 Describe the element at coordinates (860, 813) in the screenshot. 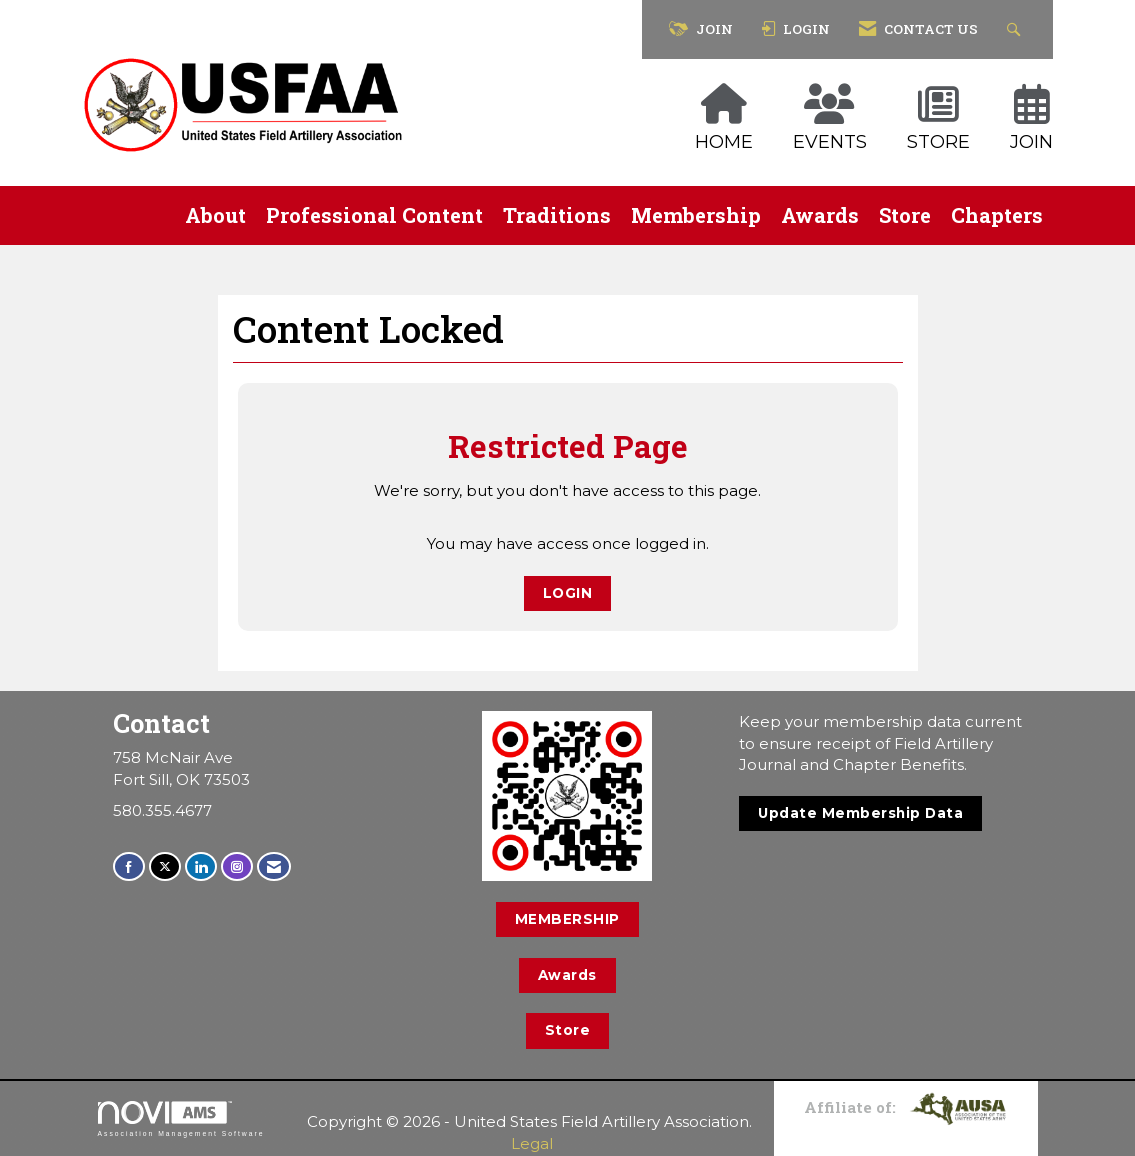

I see `Update Membership Data` at that location.